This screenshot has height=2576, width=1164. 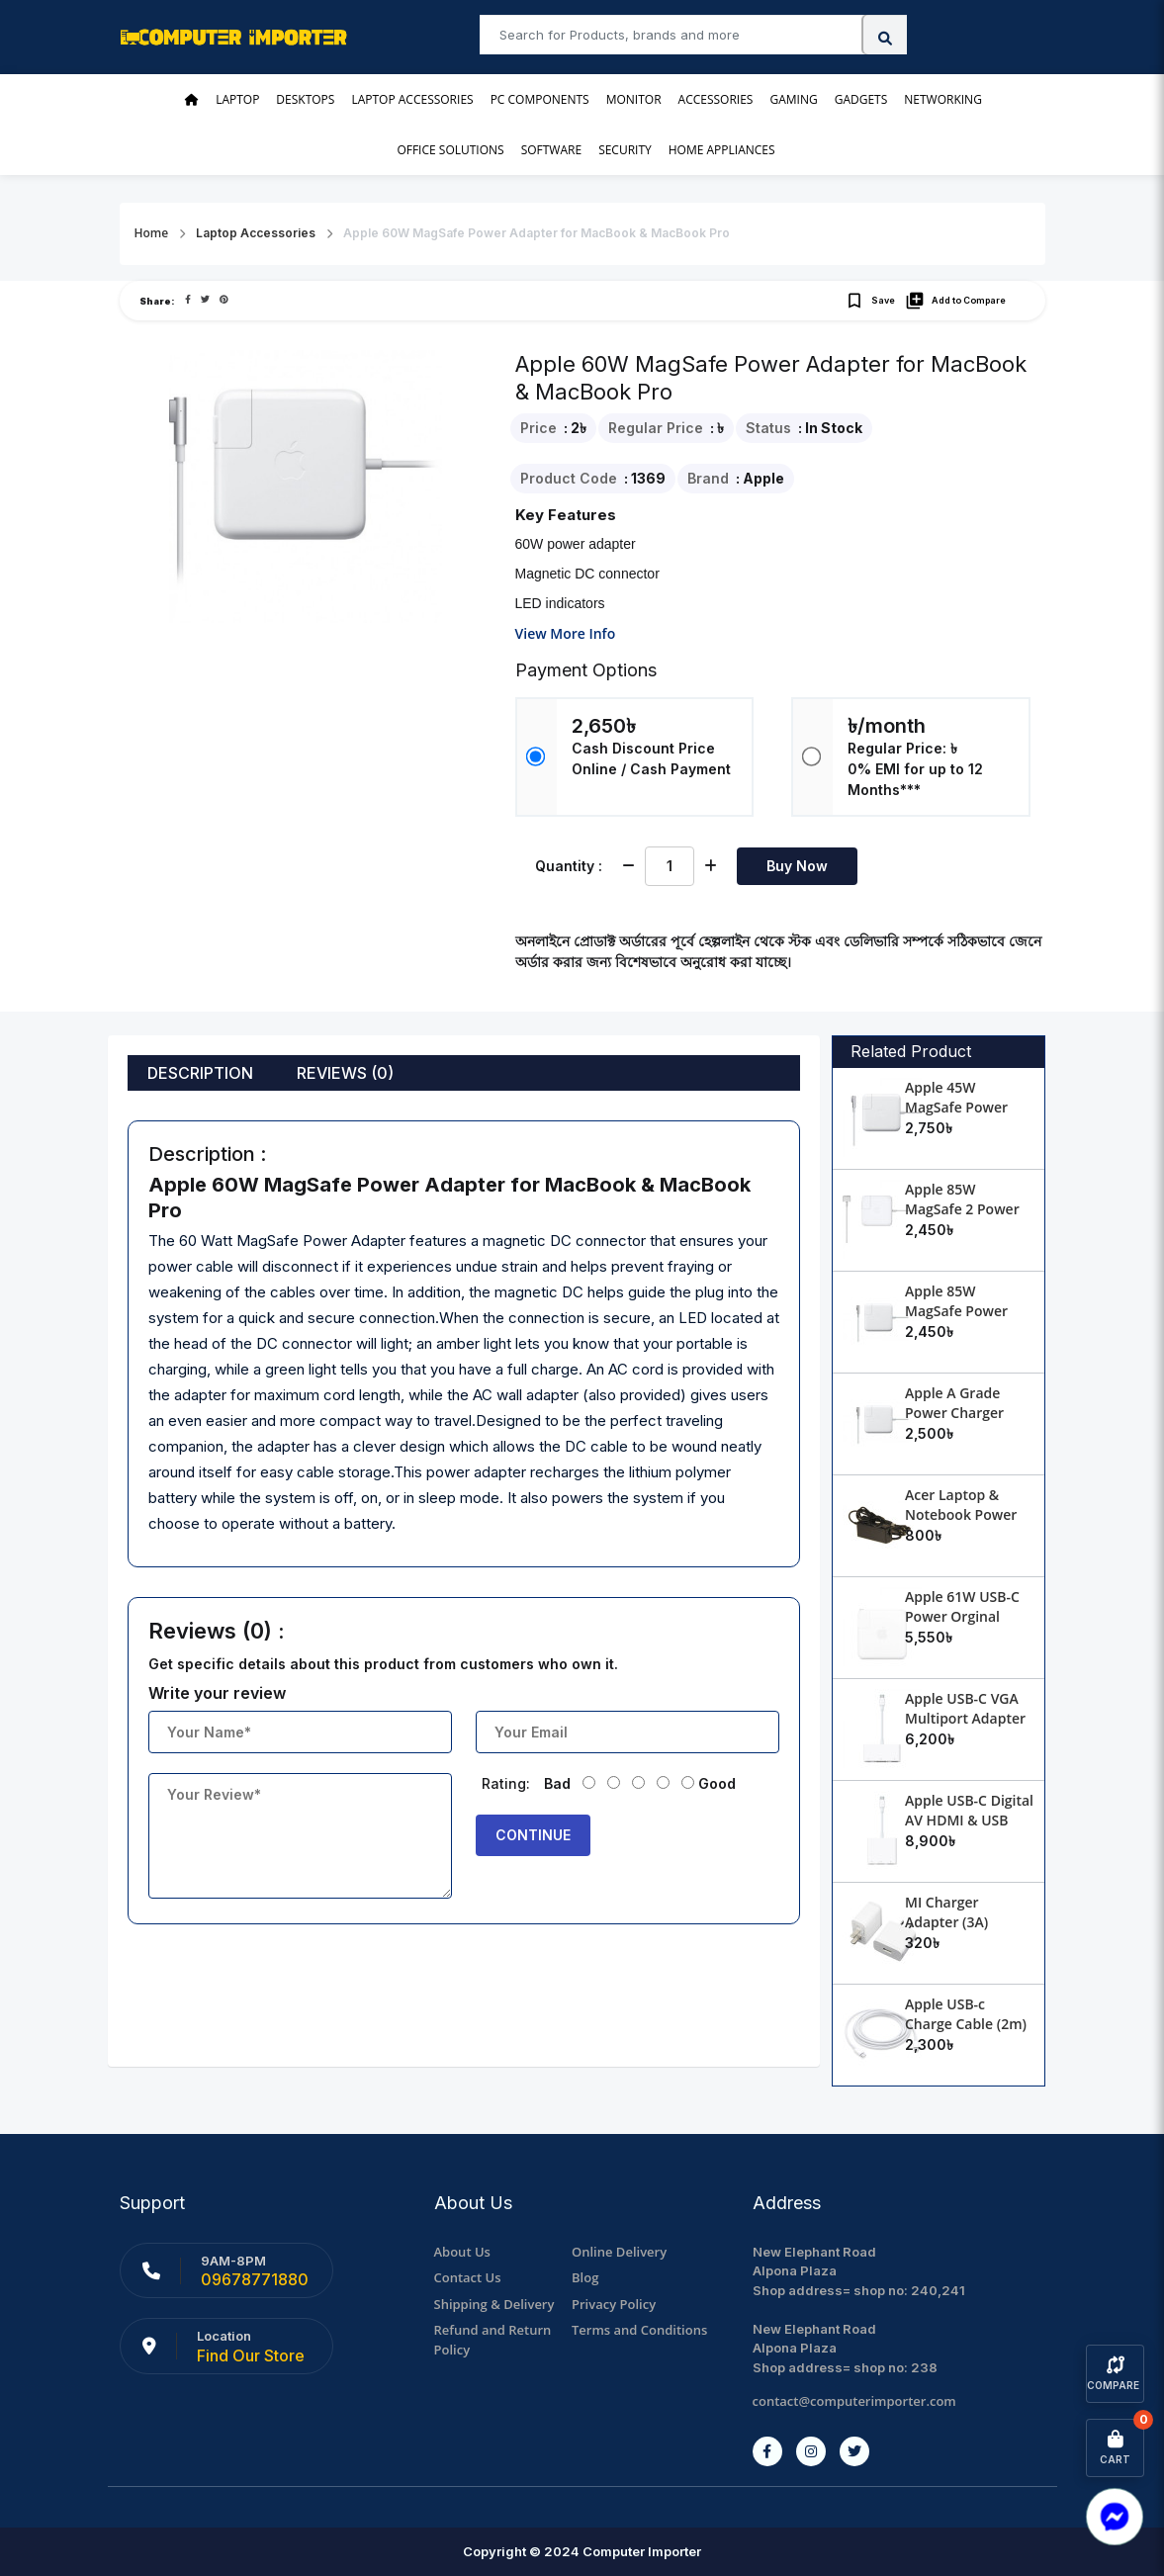 What do you see at coordinates (946, 1912) in the screenshot?
I see `MI Charger Adapter (3A)` at bounding box center [946, 1912].